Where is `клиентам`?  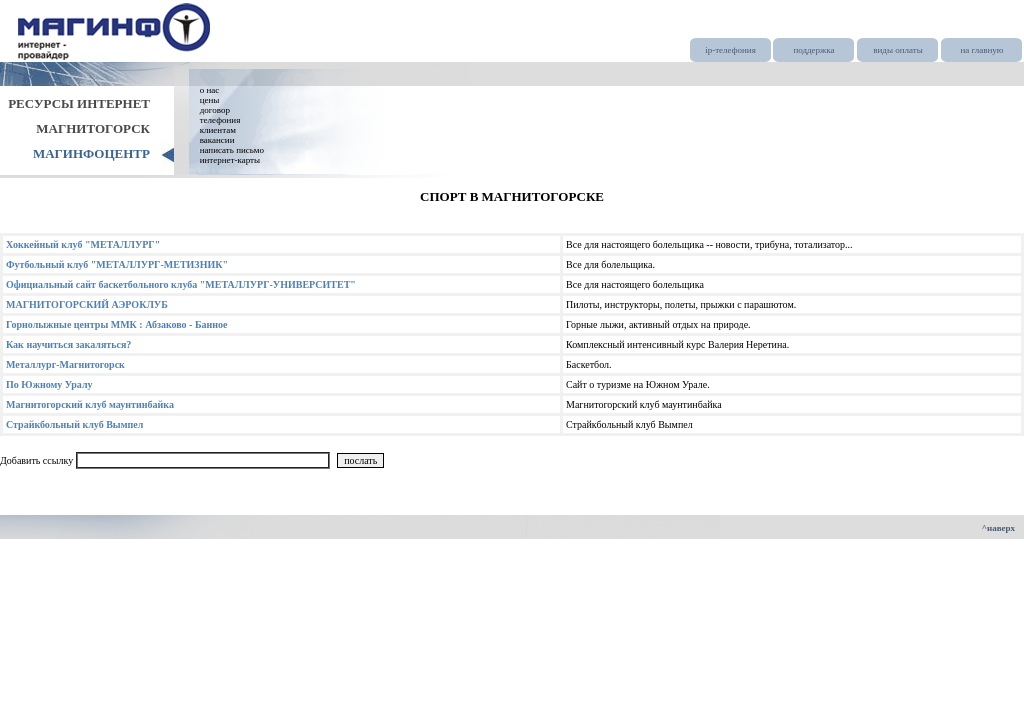
клиентам is located at coordinates (218, 130).